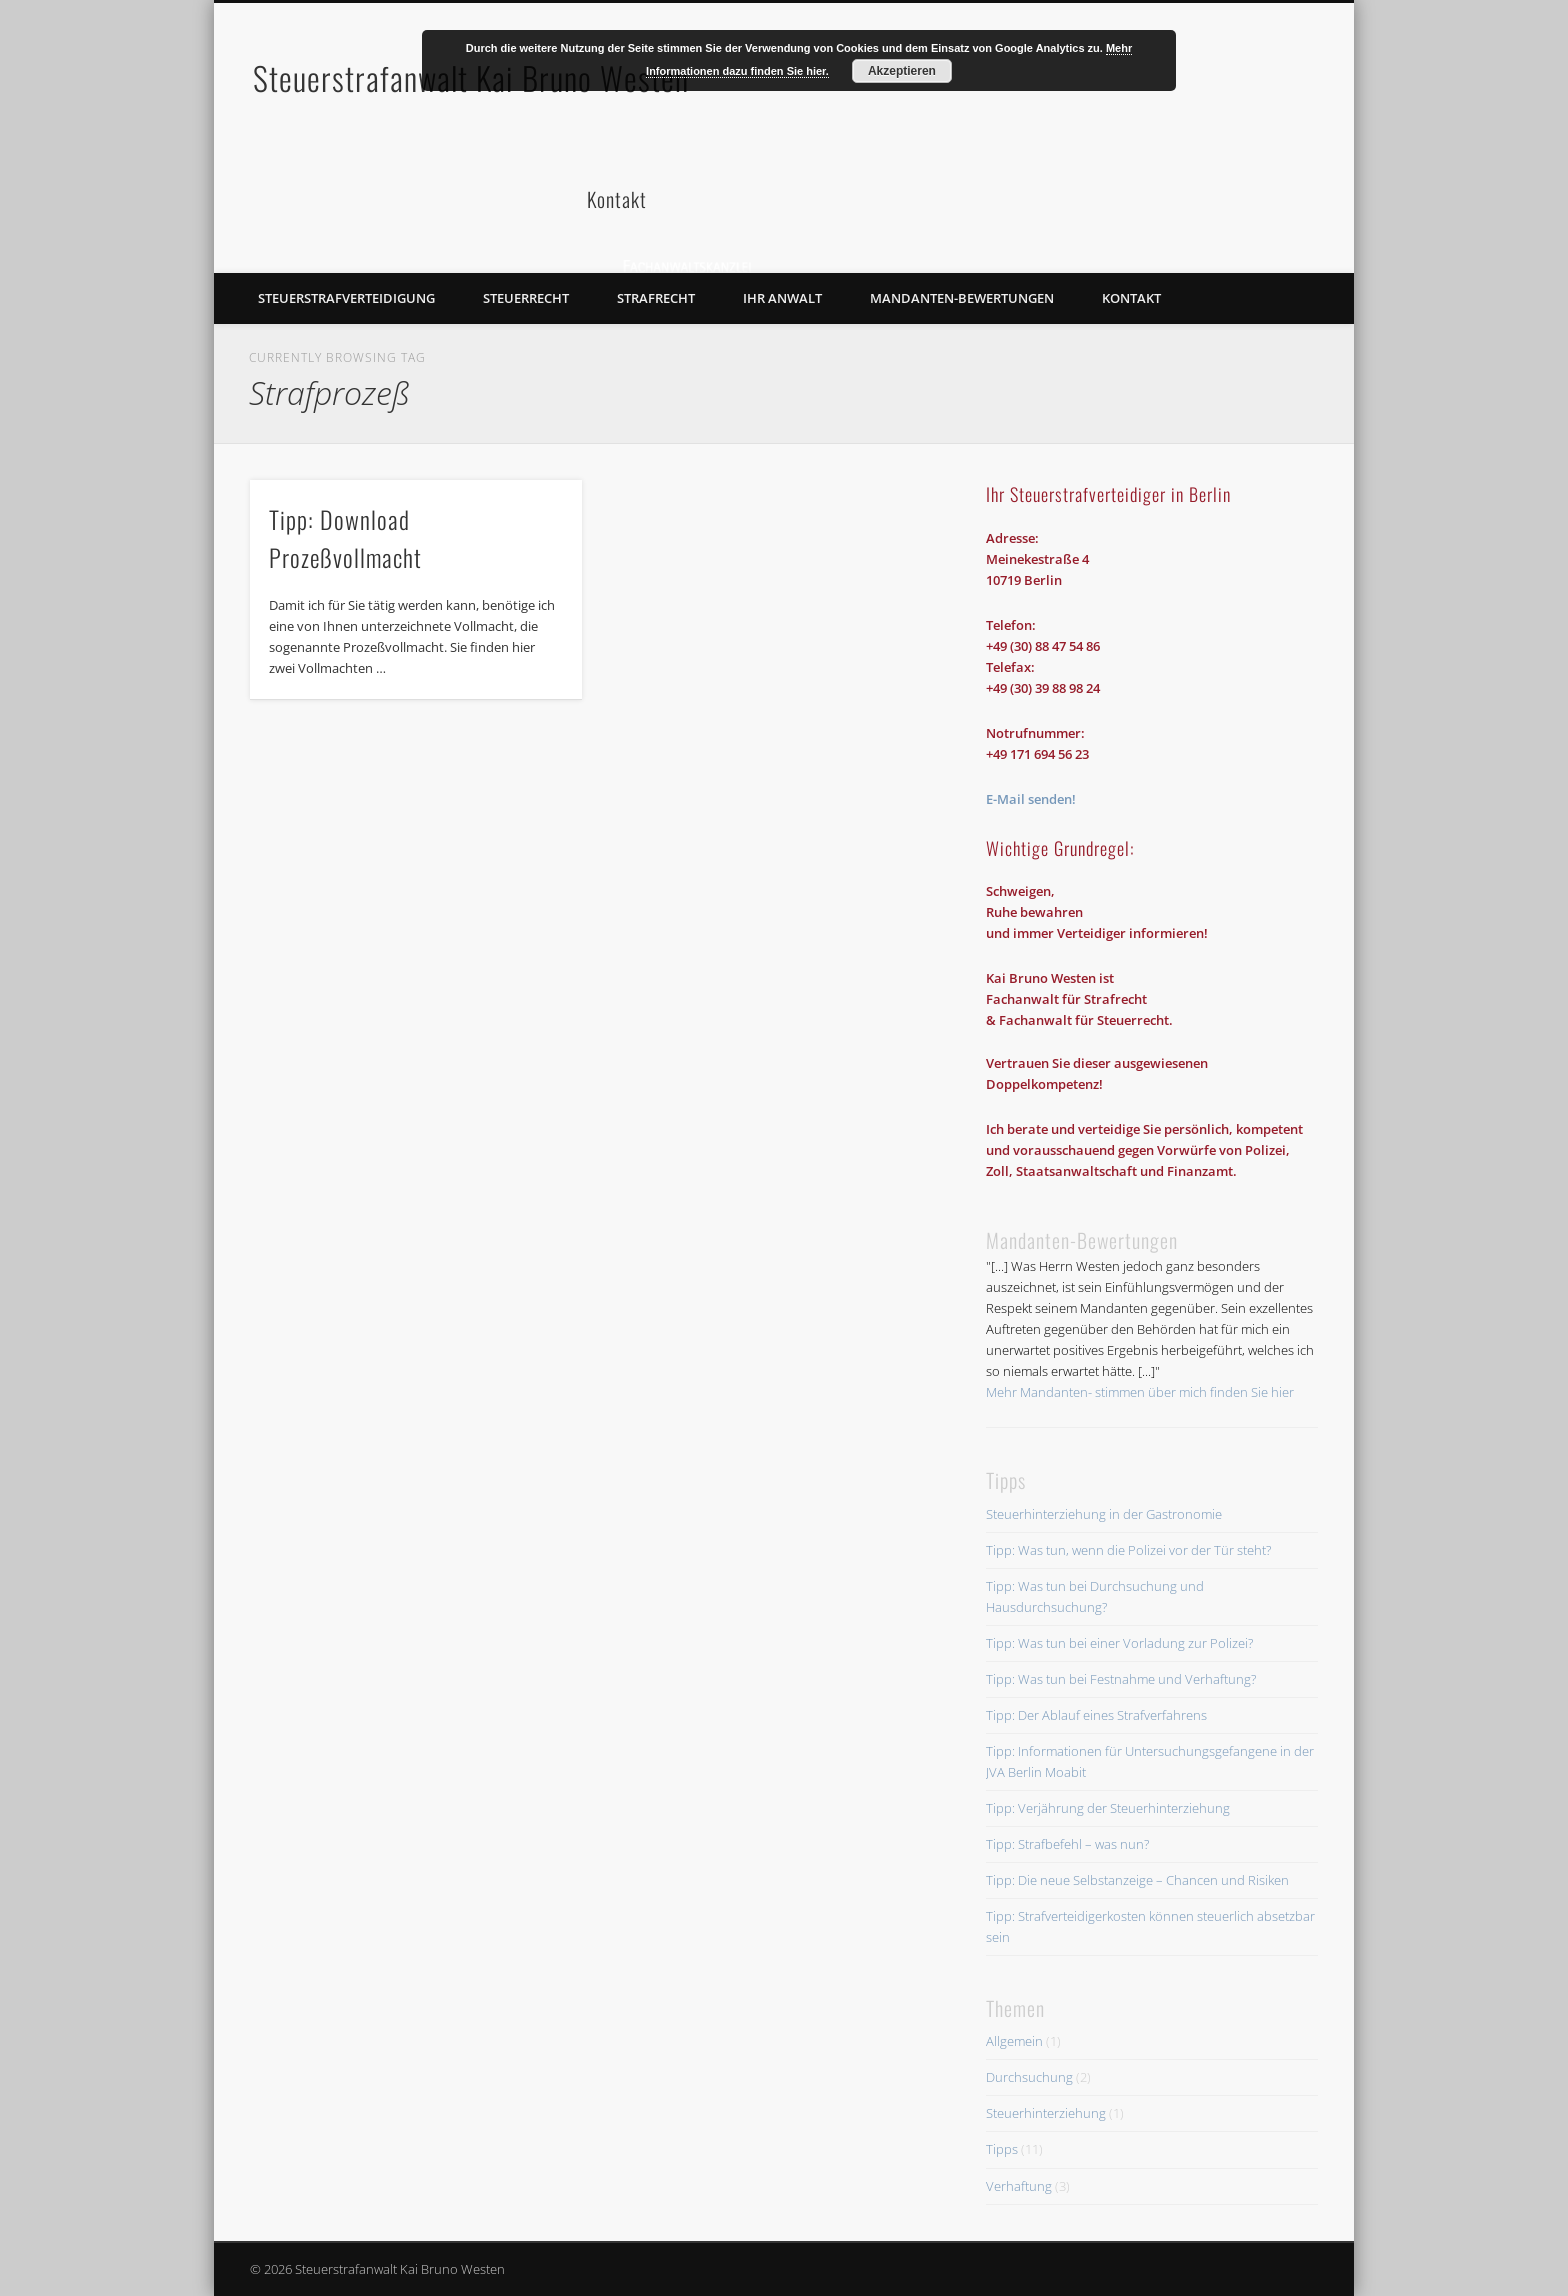  What do you see at coordinates (1119, 1643) in the screenshot?
I see `Tipp: Was tun bei einer Vorladung zur Polizei?` at bounding box center [1119, 1643].